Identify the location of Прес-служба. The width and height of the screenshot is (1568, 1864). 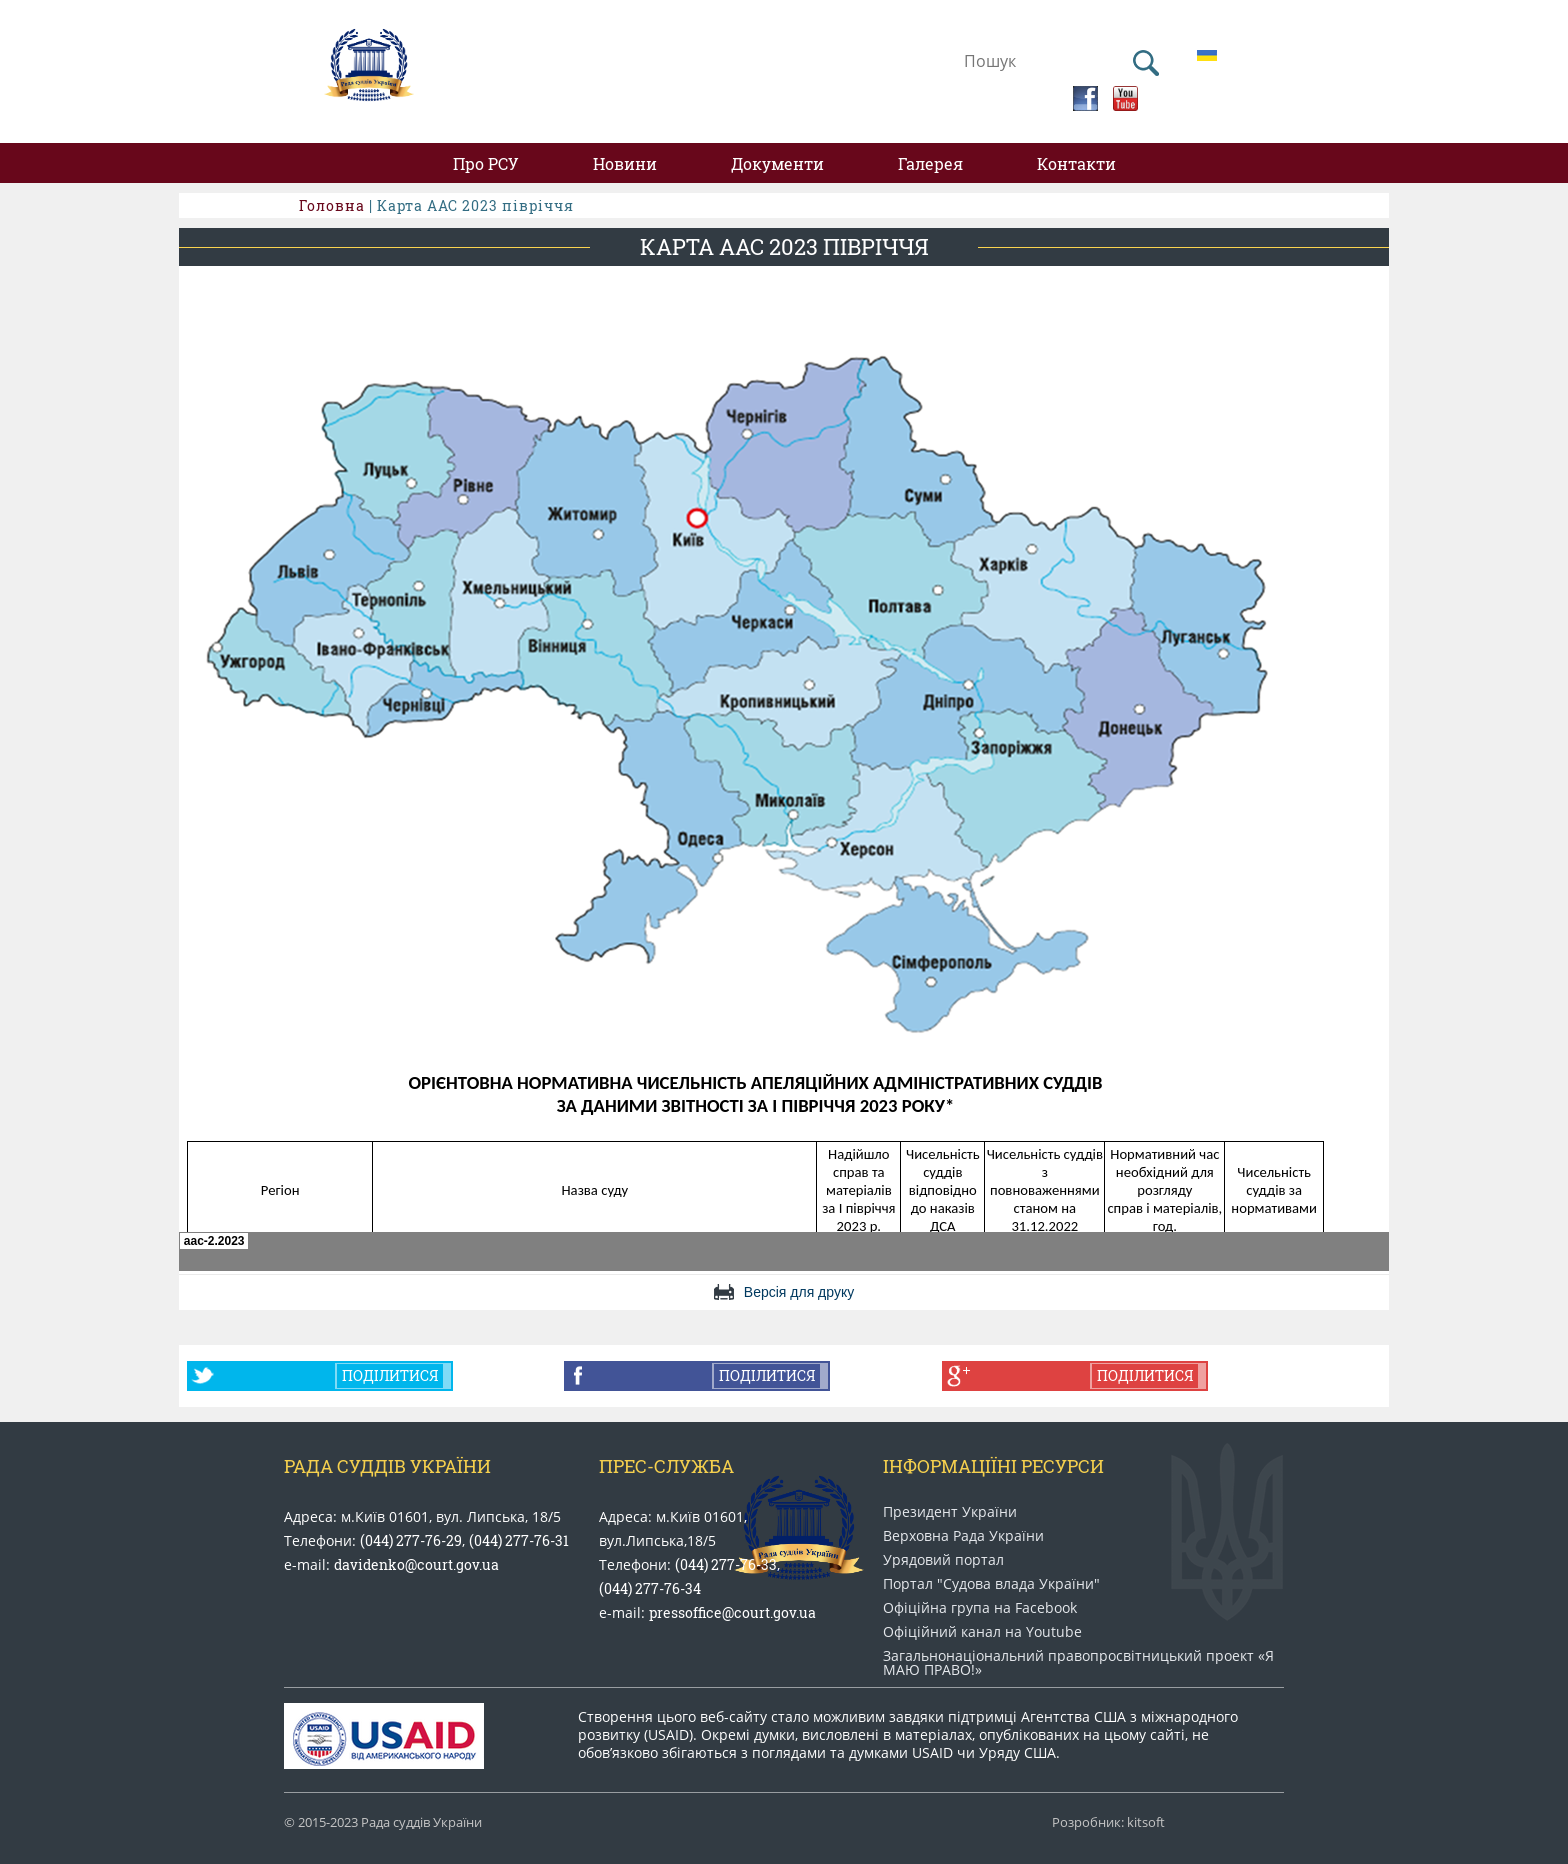
(666, 1466).